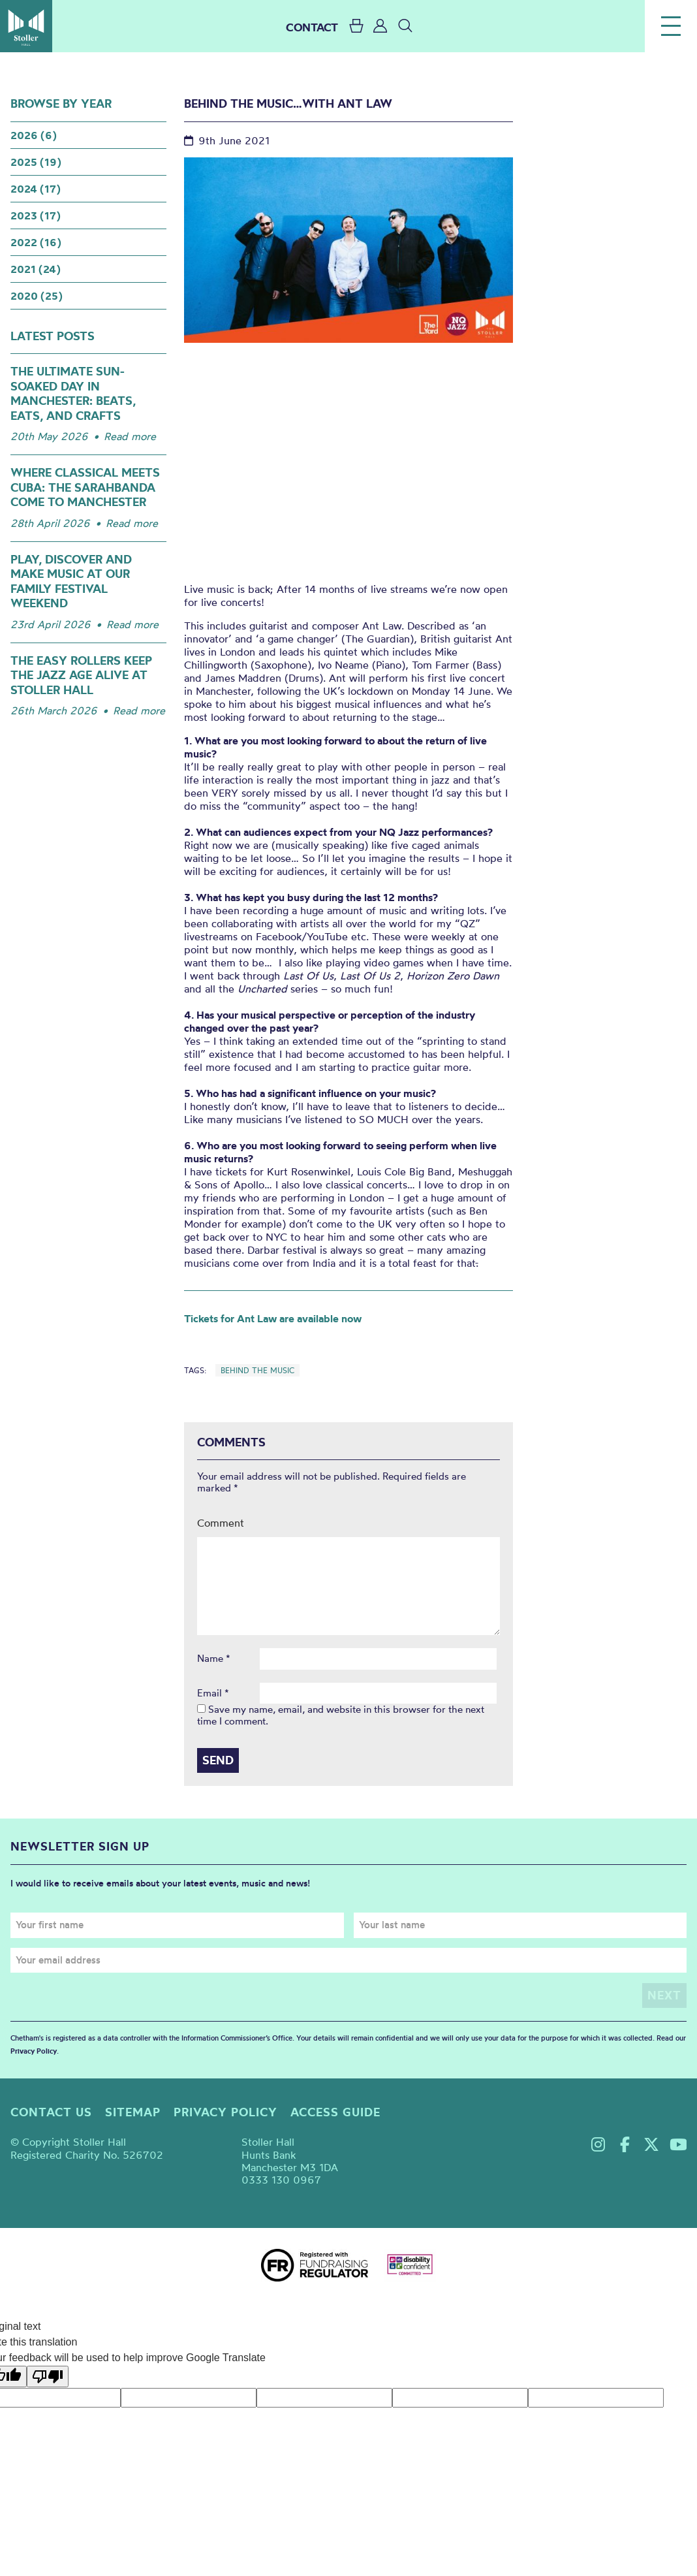  Describe the element at coordinates (51, 2112) in the screenshot. I see `Contact us` at that location.